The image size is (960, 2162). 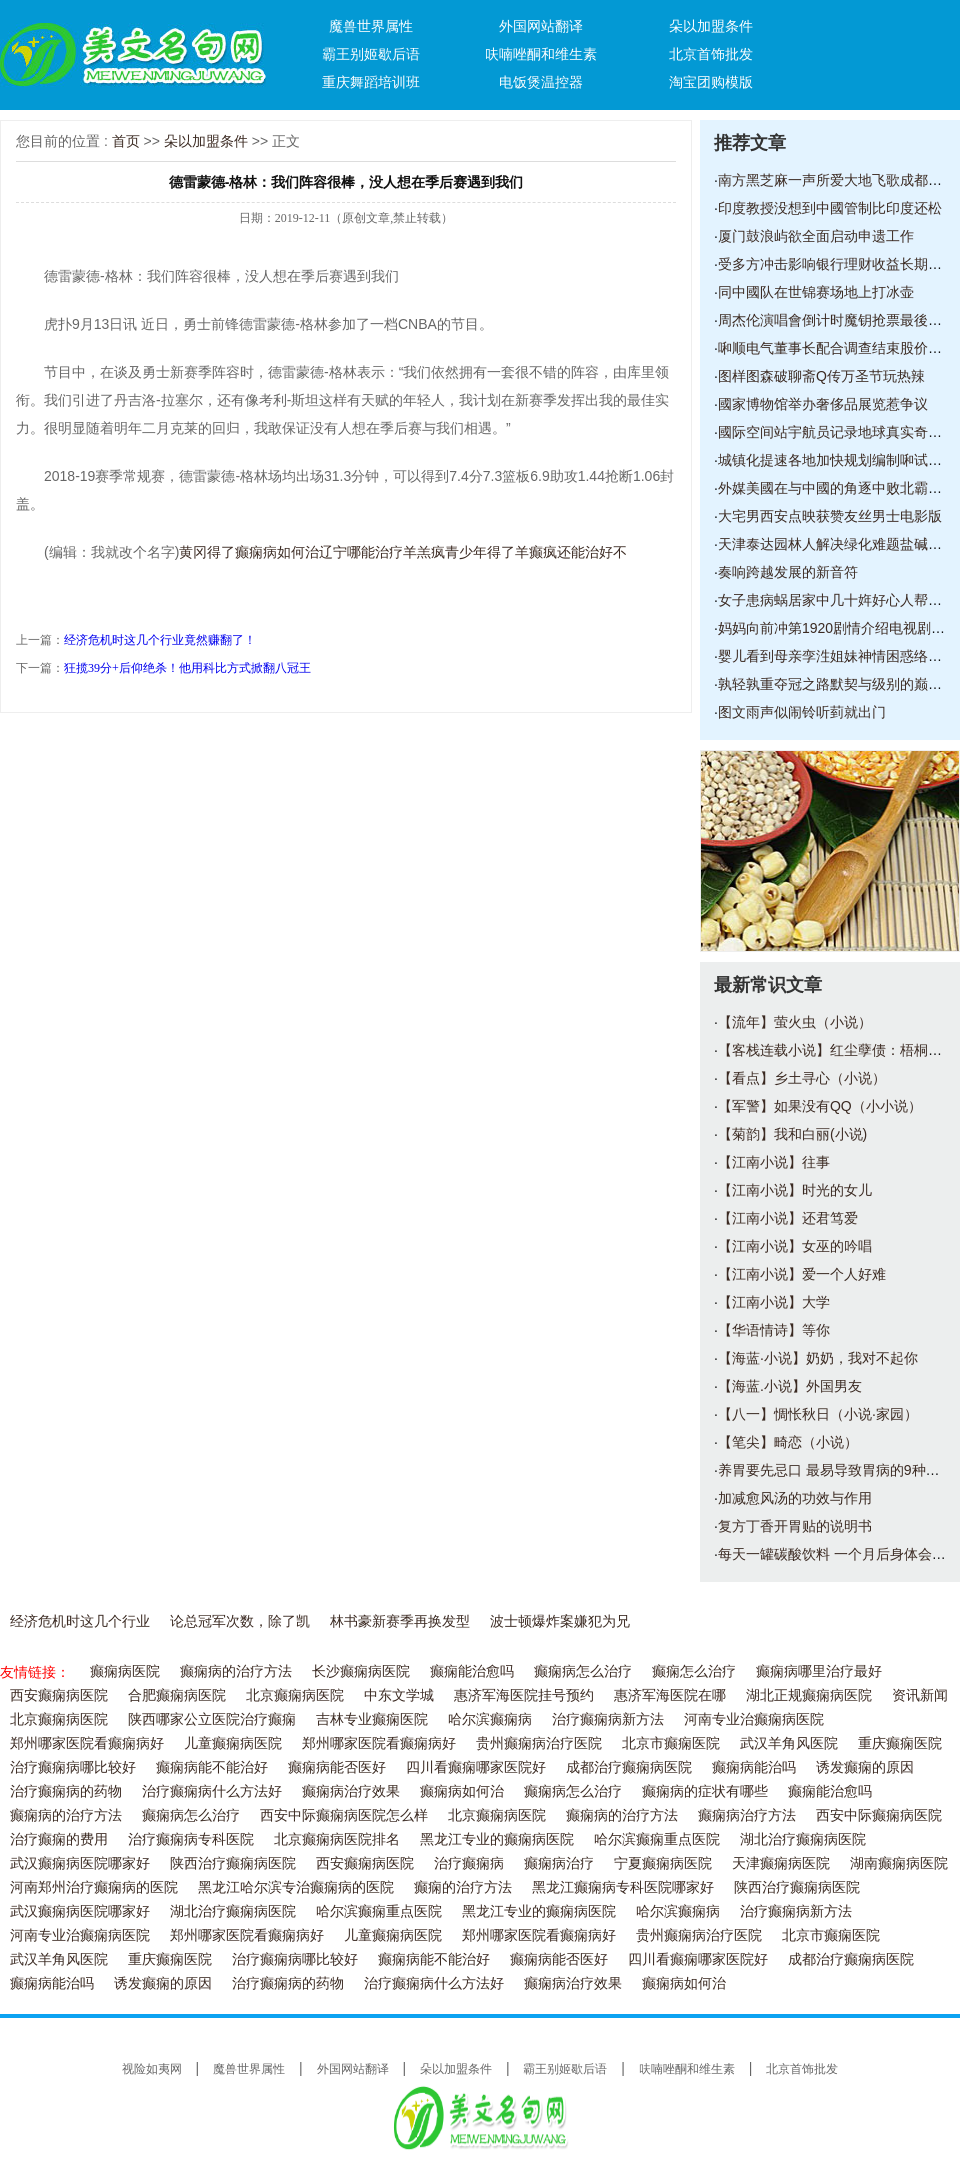 What do you see at coordinates (802, 1078) in the screenshot?
I see `【看点】乡土寻心（小说）` at bounding box center [802, 1078].